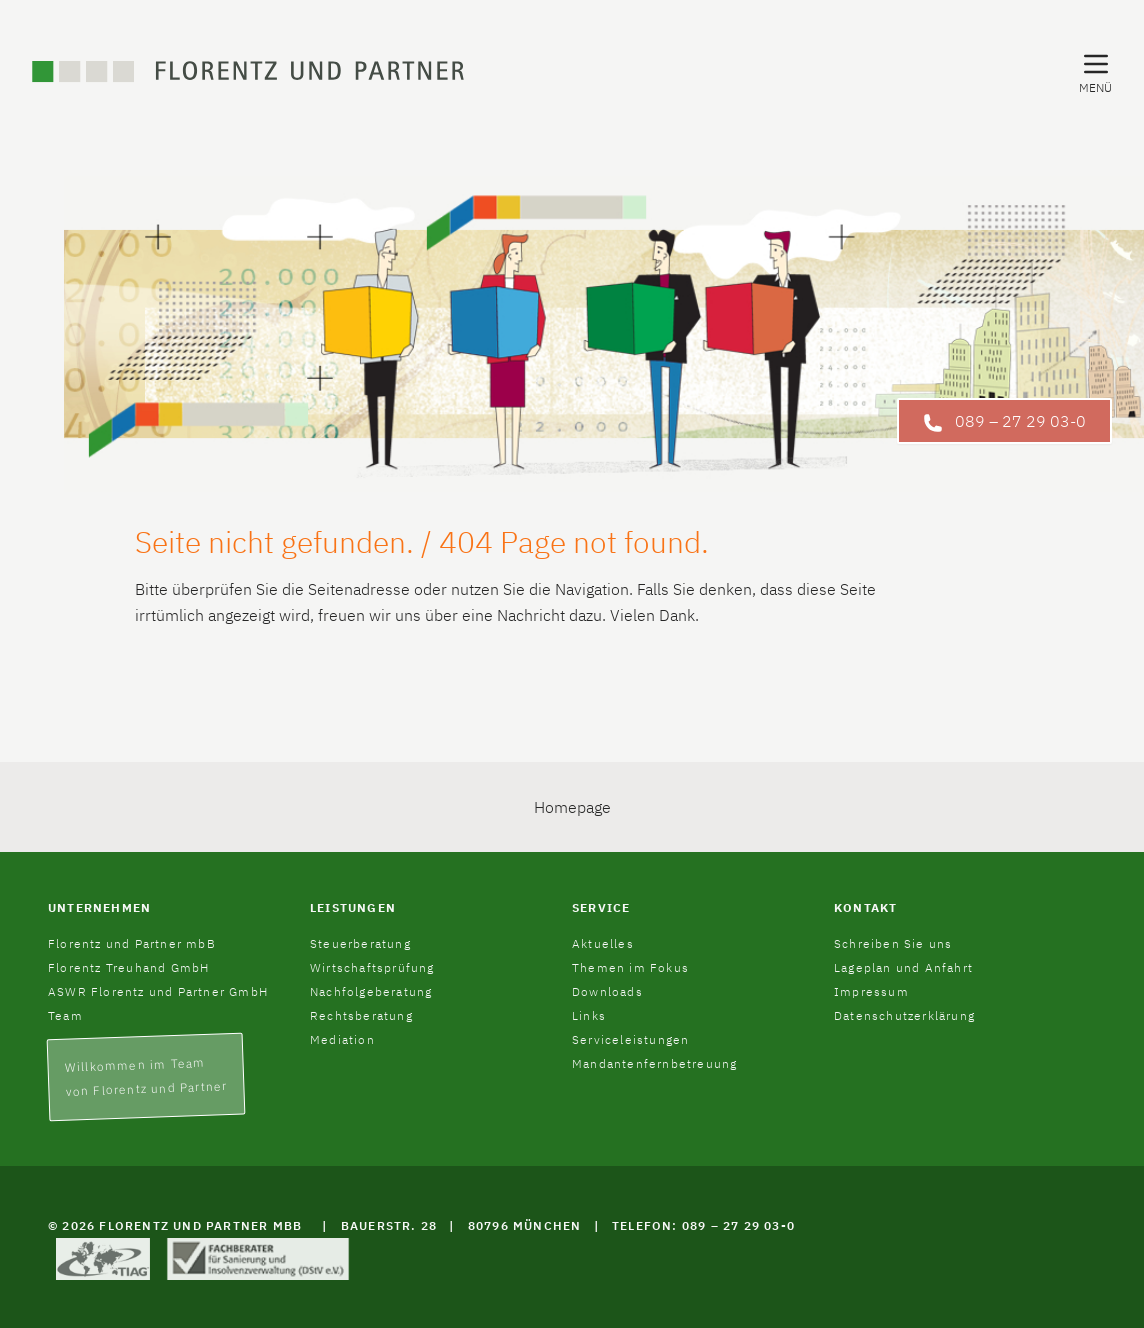  I want to click on Impressum, so click(871, 991).